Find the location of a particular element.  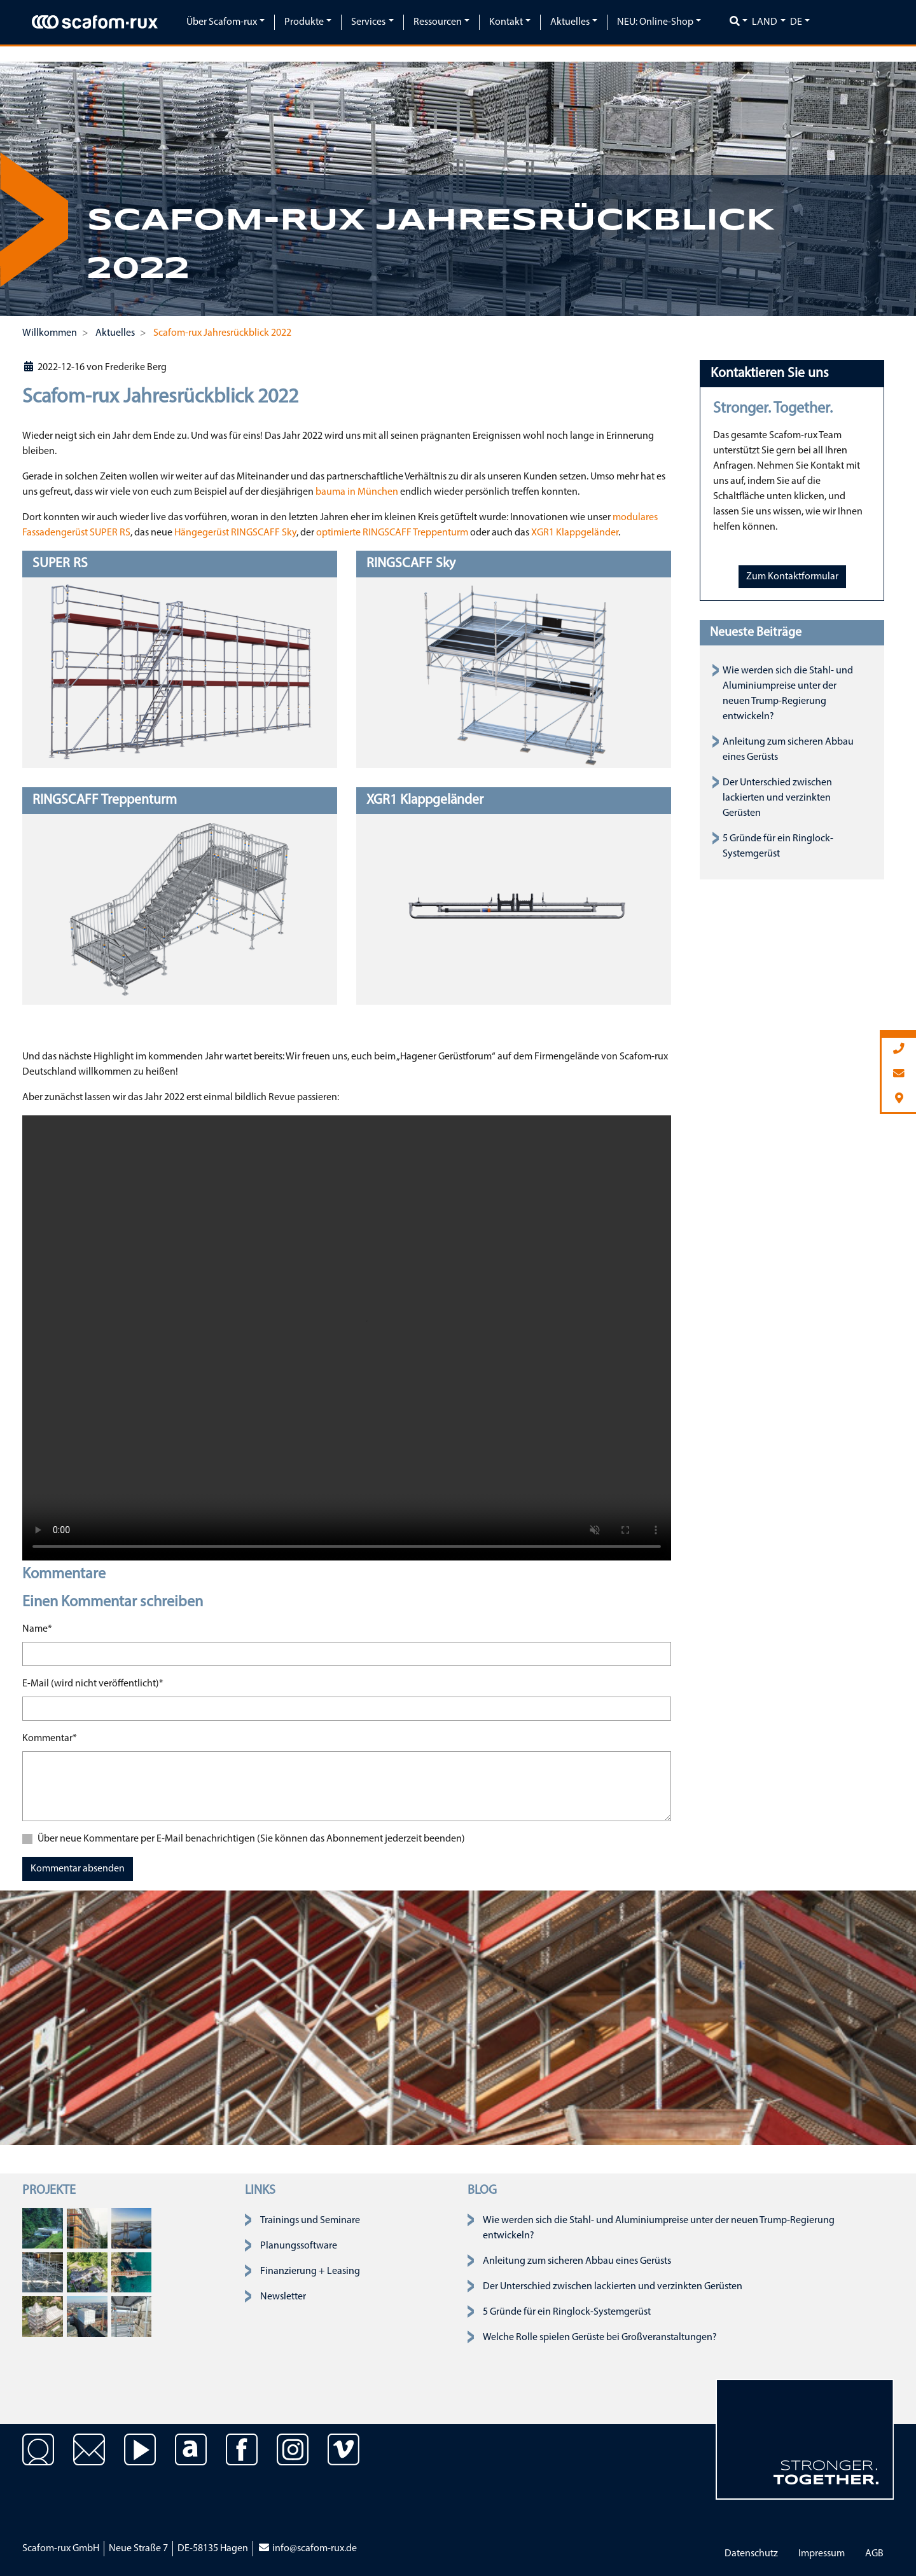

info@scafom-rux.de is located at coordinates (307, 2549).